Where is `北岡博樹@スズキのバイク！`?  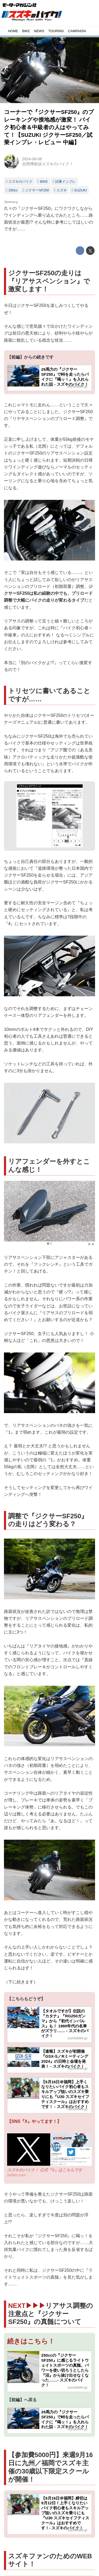
北岡博樹@スズキのバイク！ is located at coordinates (47, 164).